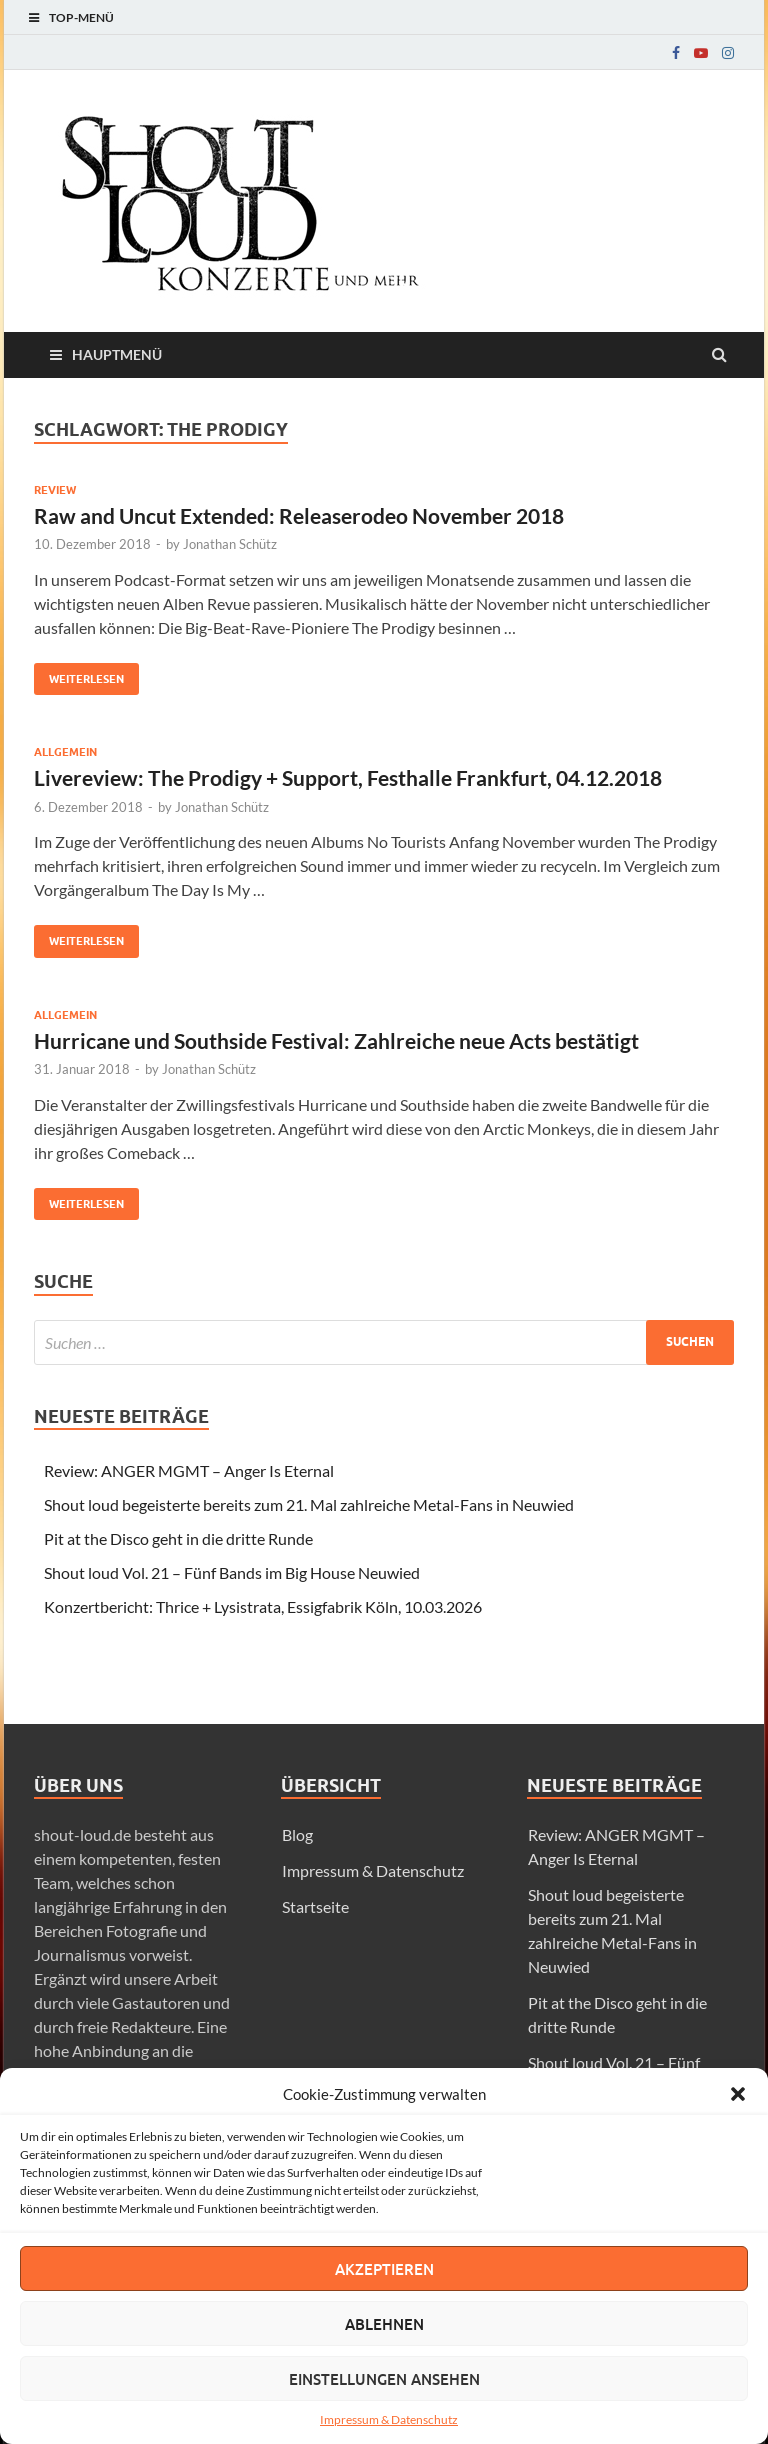 The width and height of the screenshot is (768, 2444). Describe the element at coordinates (336, 1040) in the screenshot. I see `Hurricane und Southside Festival: Zahlreiche neue Acts bestätigt` at that location.